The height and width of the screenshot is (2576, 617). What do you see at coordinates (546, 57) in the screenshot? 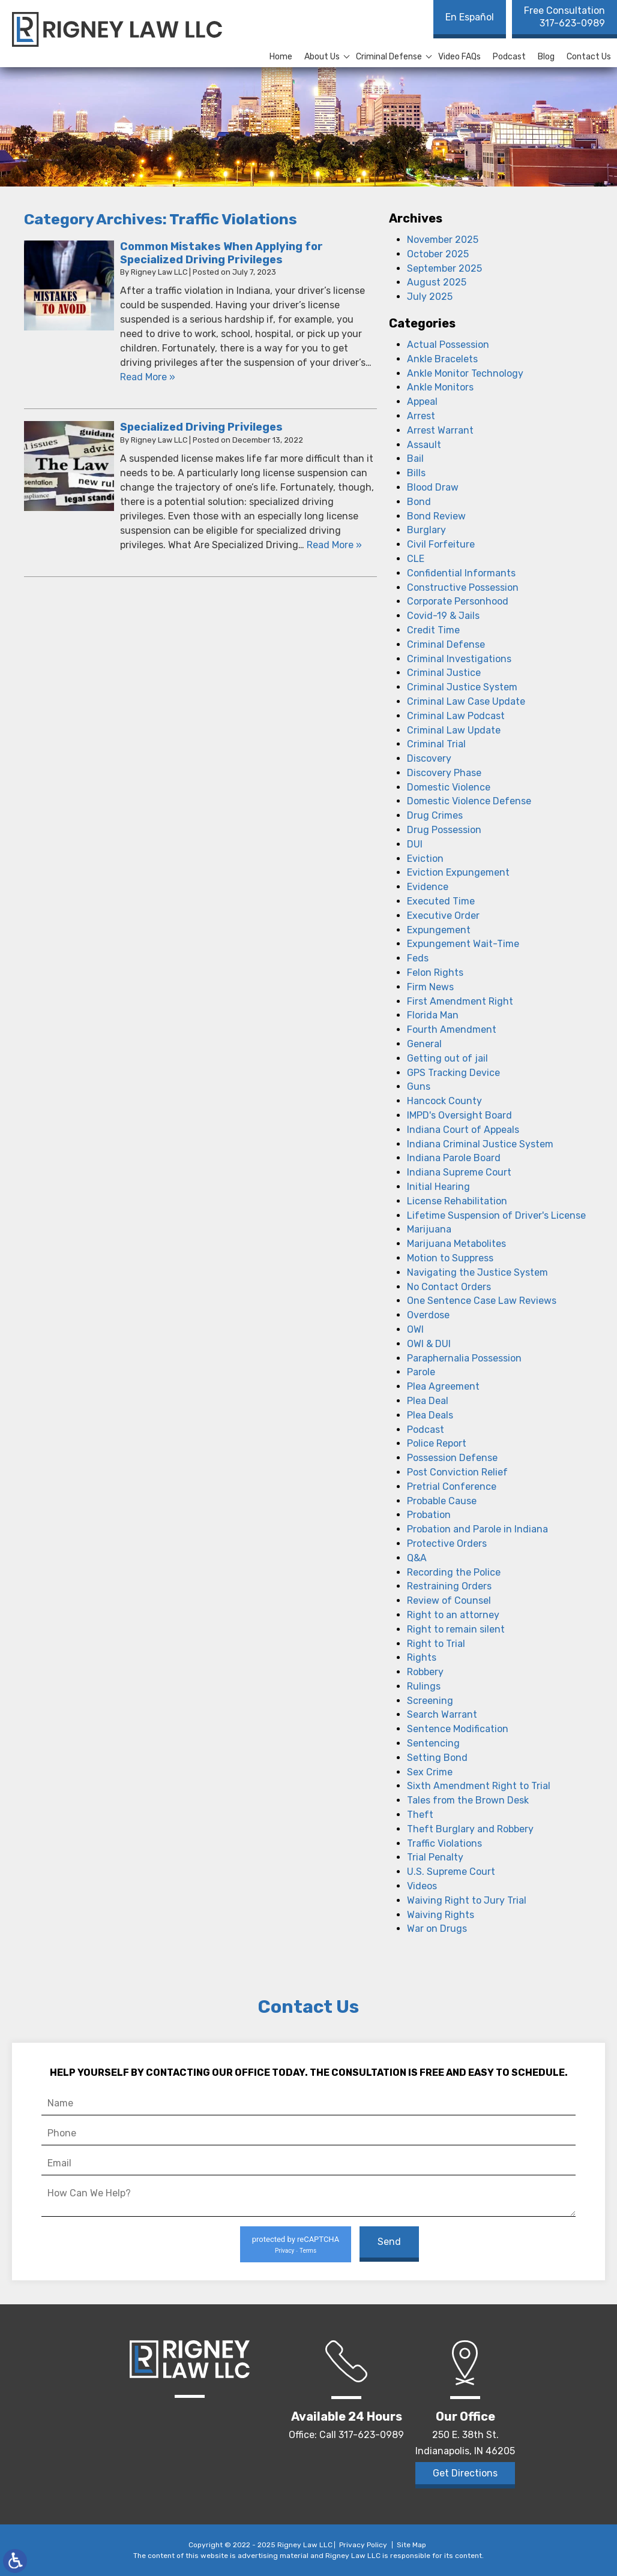
I see `Blog` at bounding box center [546, 57].